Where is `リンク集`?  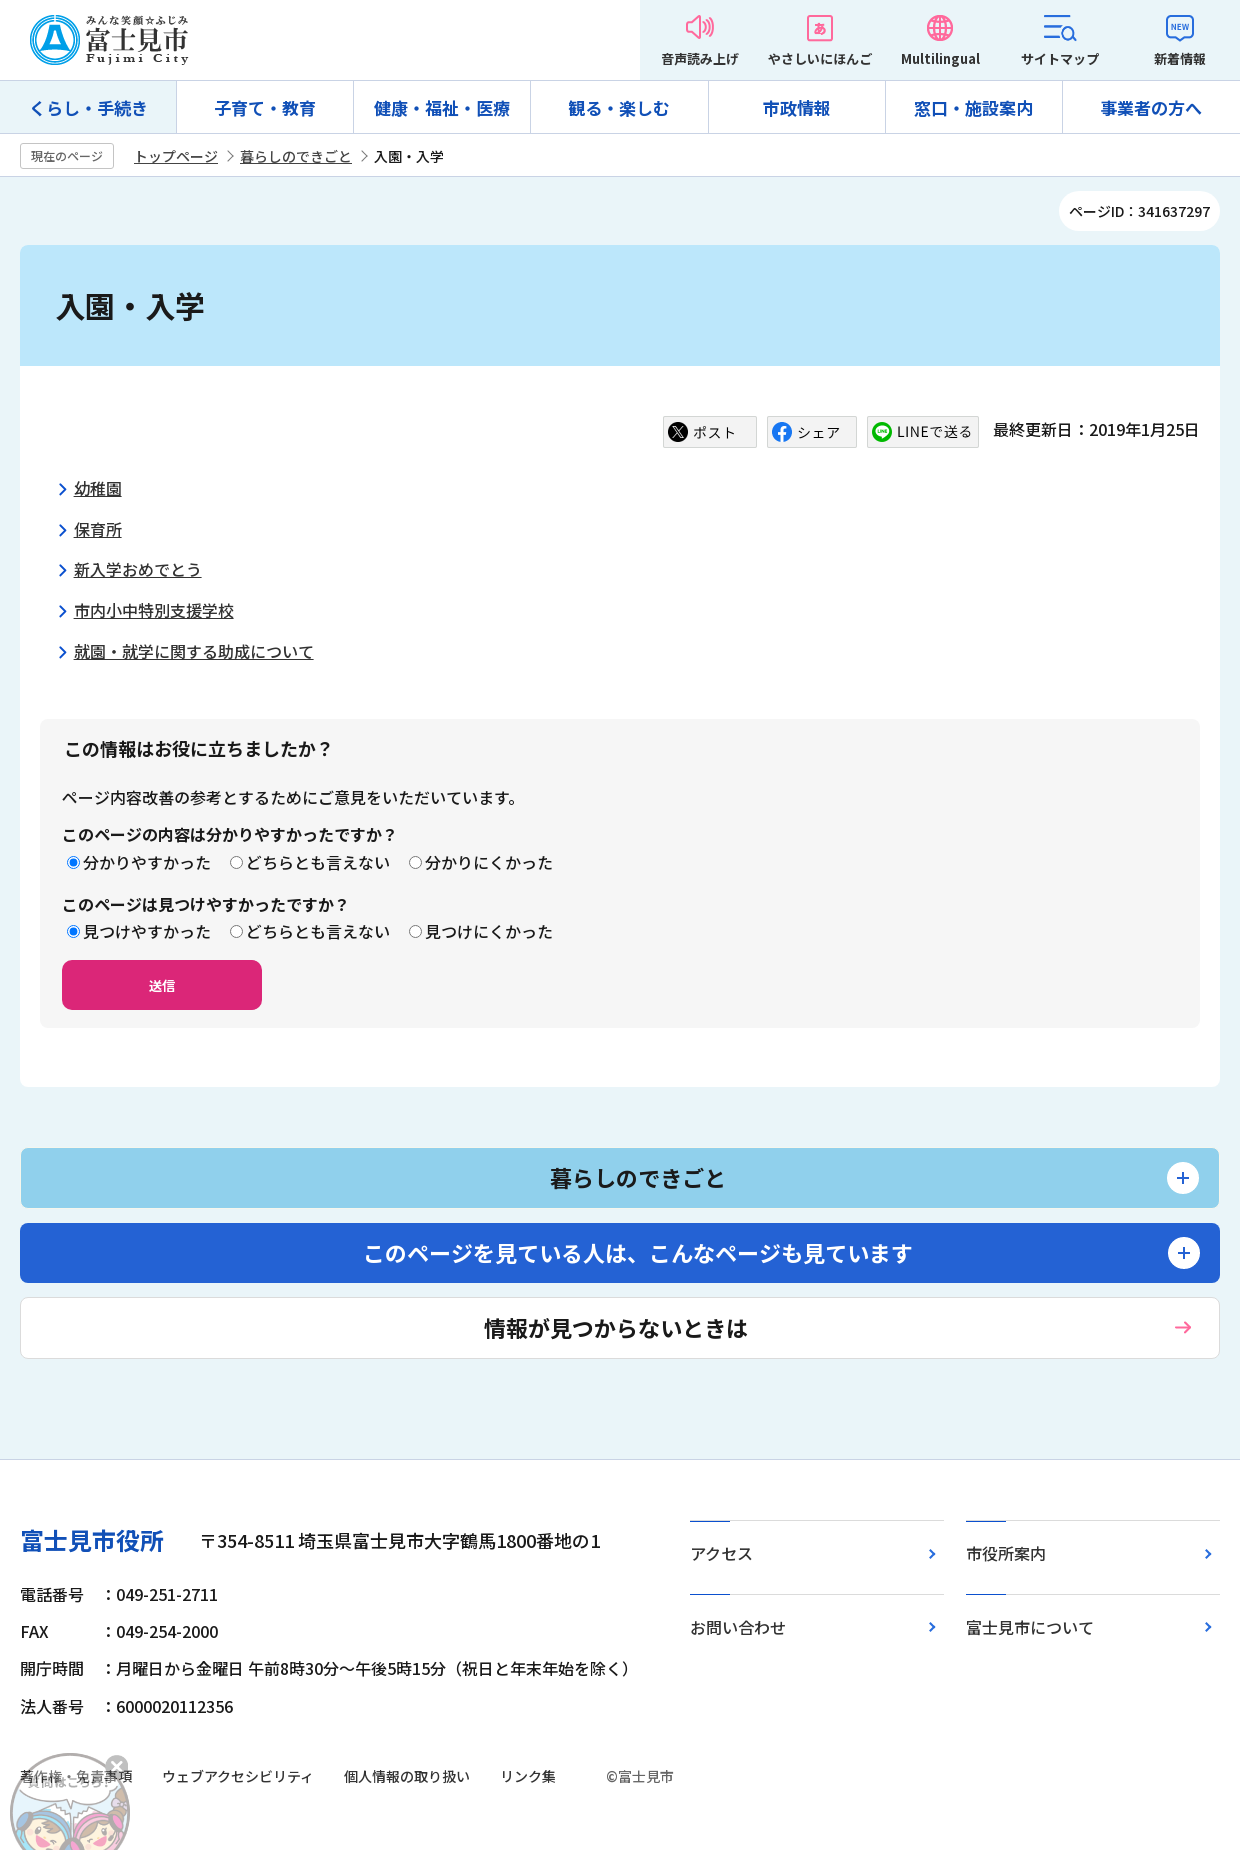 リンク集 is located at coordinates (528, 1776).